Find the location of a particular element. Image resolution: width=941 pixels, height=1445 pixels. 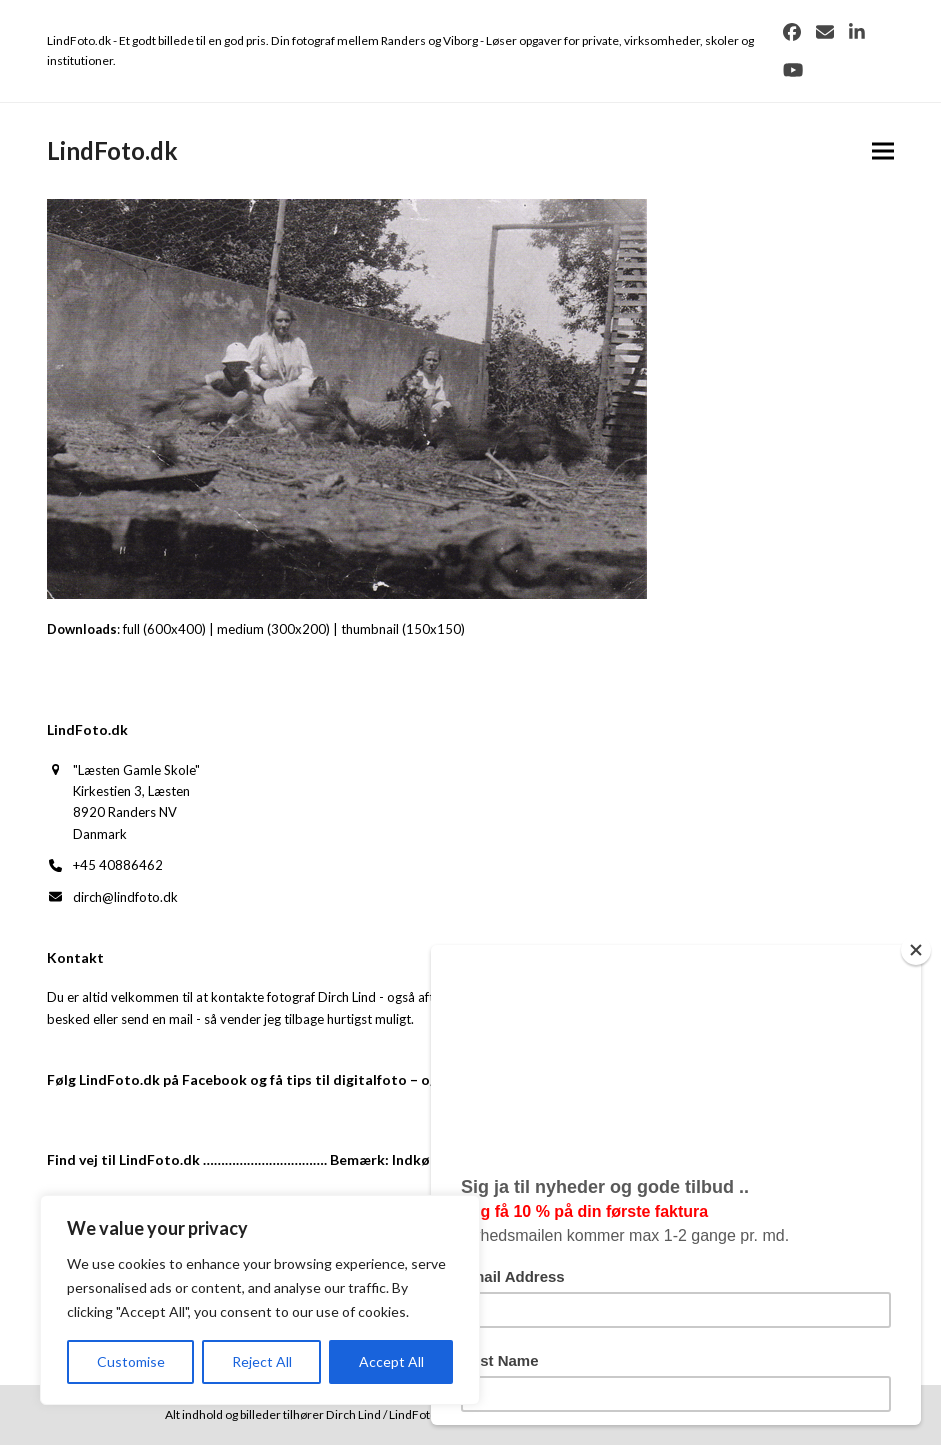

thumbnail (150x150) is located at coordinates (403, 629).